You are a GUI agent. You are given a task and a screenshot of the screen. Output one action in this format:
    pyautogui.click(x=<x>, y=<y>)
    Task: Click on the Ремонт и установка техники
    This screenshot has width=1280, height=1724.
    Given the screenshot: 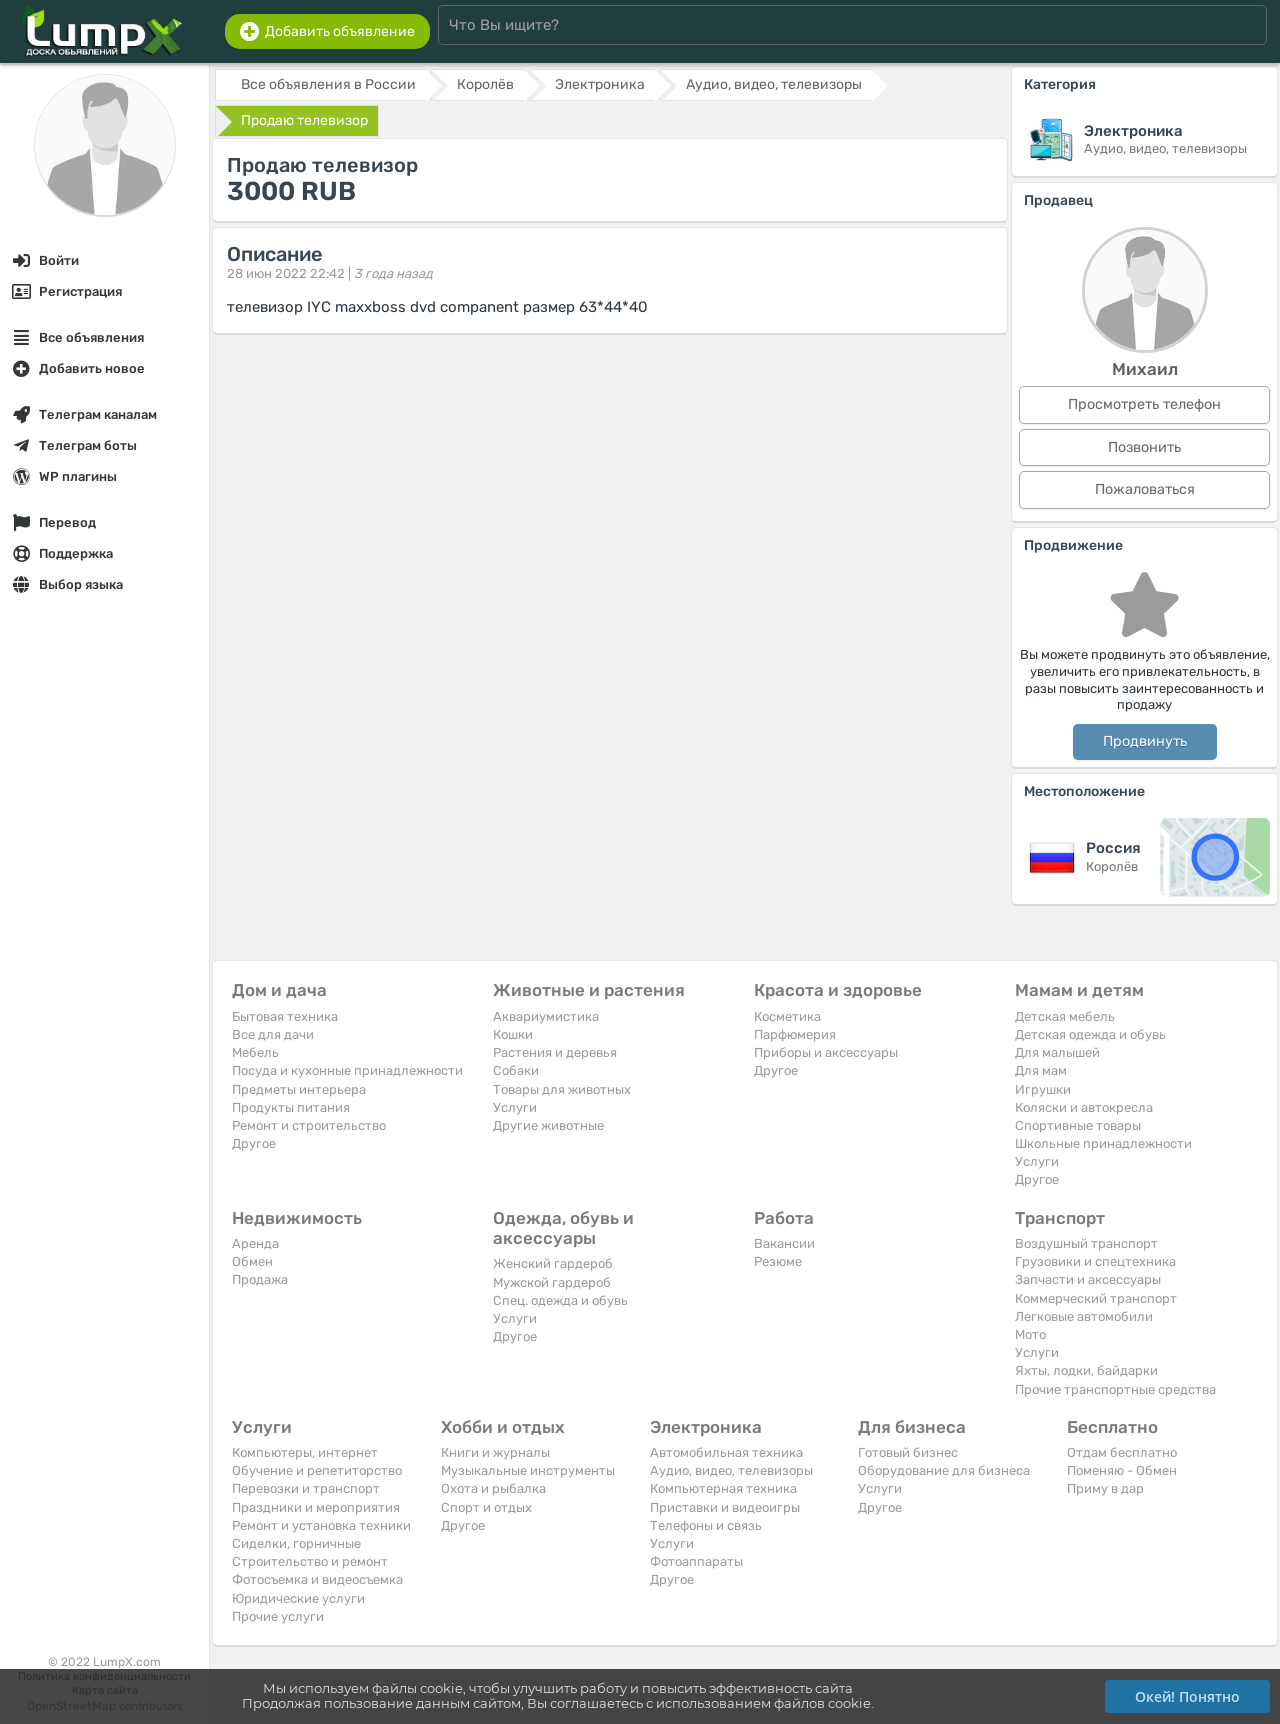 What is the action you would take?
    pyautogui.click(x=321, y=1525)
    